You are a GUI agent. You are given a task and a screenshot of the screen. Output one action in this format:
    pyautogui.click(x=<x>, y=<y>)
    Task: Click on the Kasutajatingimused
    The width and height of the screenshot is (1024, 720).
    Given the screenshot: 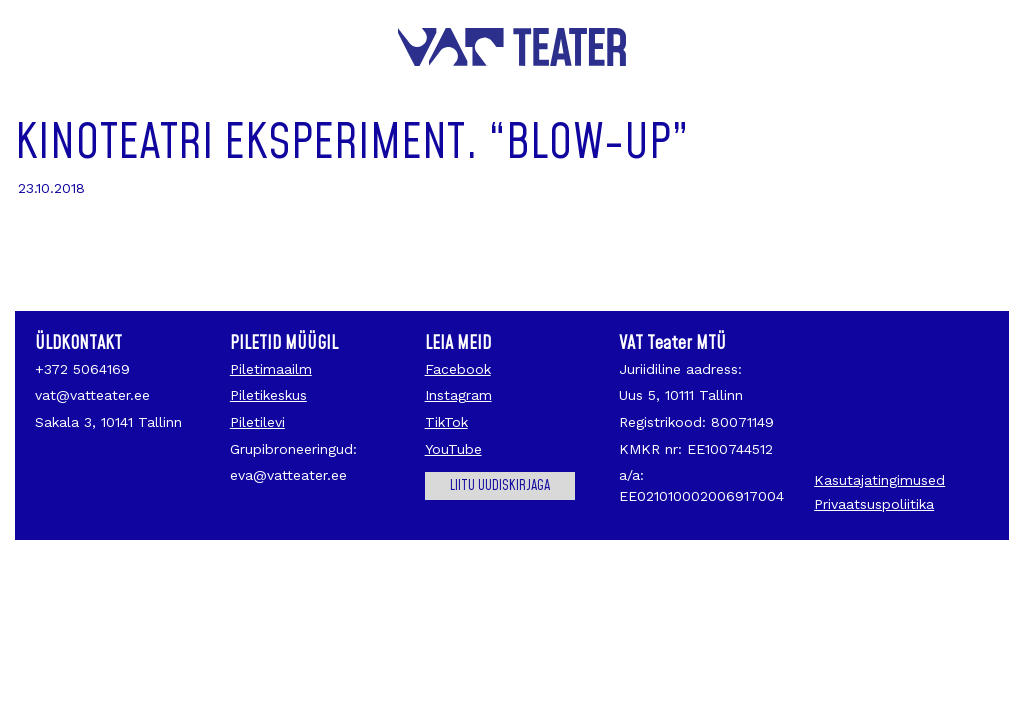 What is the action you would take?
    pyautogui.click(x=879, y=480)
    